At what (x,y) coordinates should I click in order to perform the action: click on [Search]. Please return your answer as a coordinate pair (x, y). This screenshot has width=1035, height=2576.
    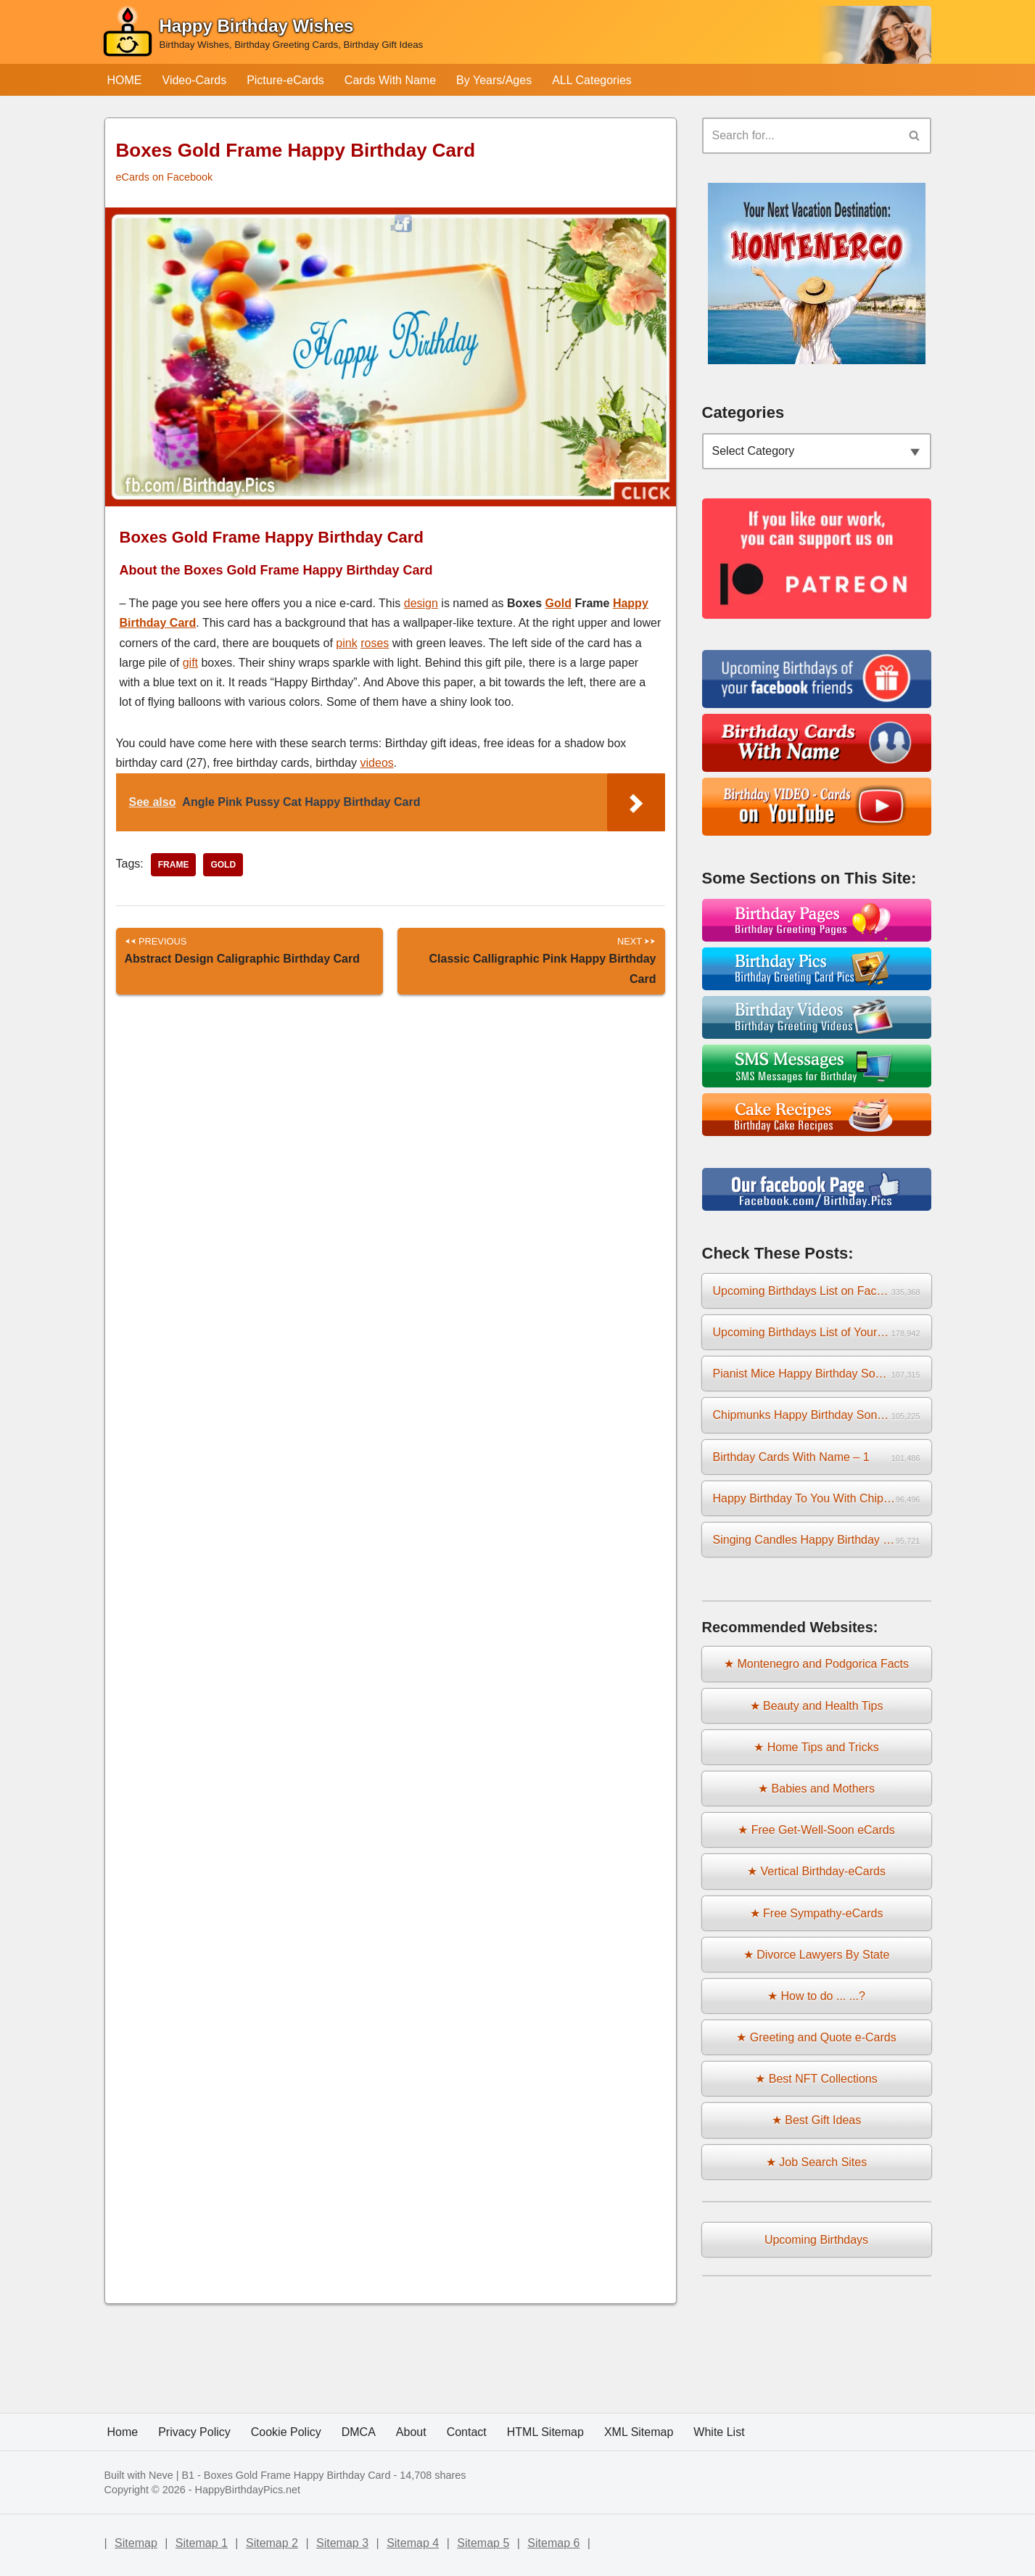
    Looking at the image, I should click on (800, 136).